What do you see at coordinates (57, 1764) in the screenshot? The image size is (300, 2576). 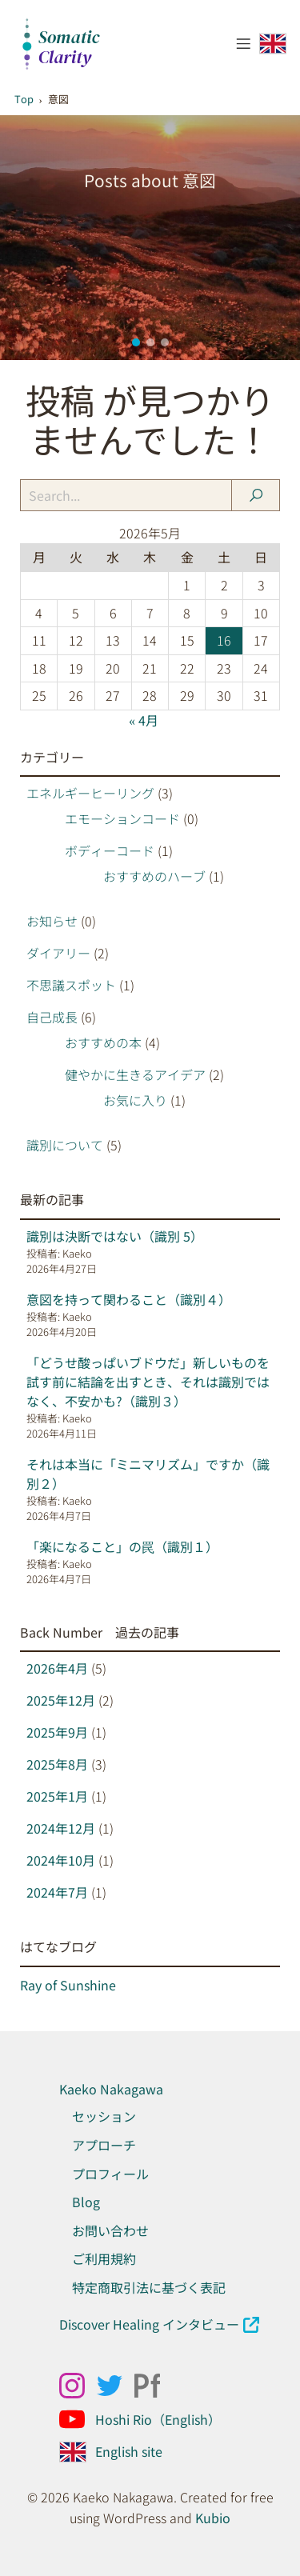 I see `2025年8月` at bounding box center [57, 1764].